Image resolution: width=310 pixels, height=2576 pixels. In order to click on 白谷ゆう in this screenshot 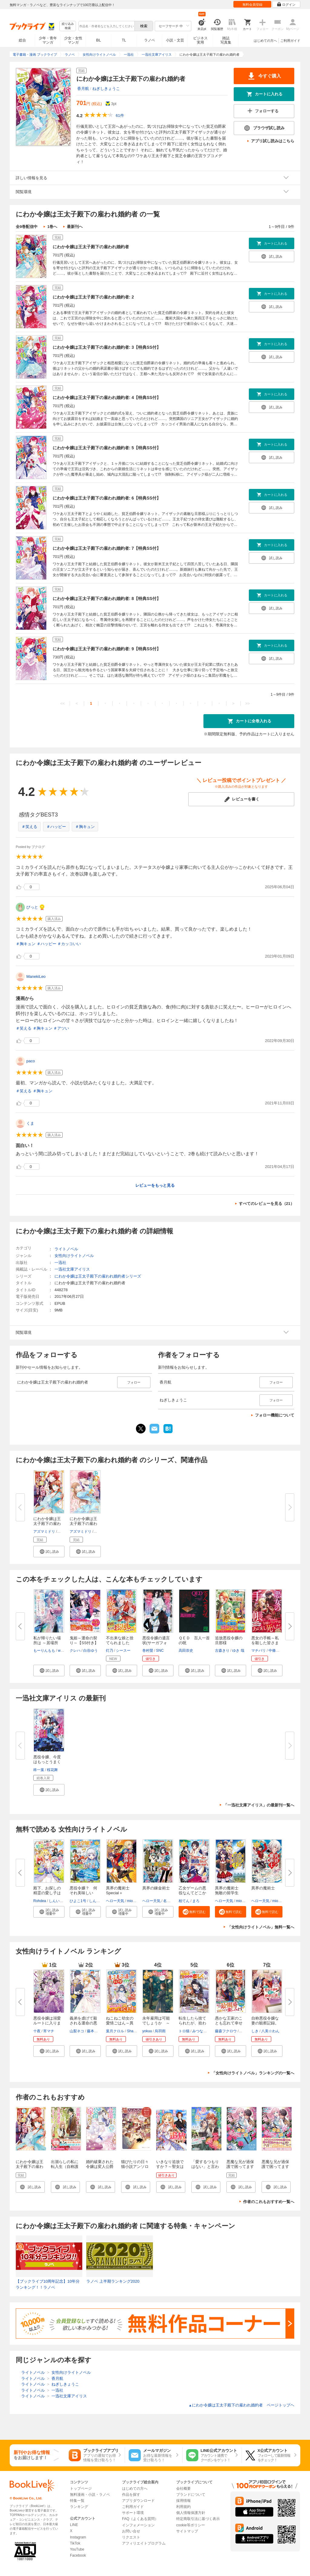, I will do `click(90, 1650)`.